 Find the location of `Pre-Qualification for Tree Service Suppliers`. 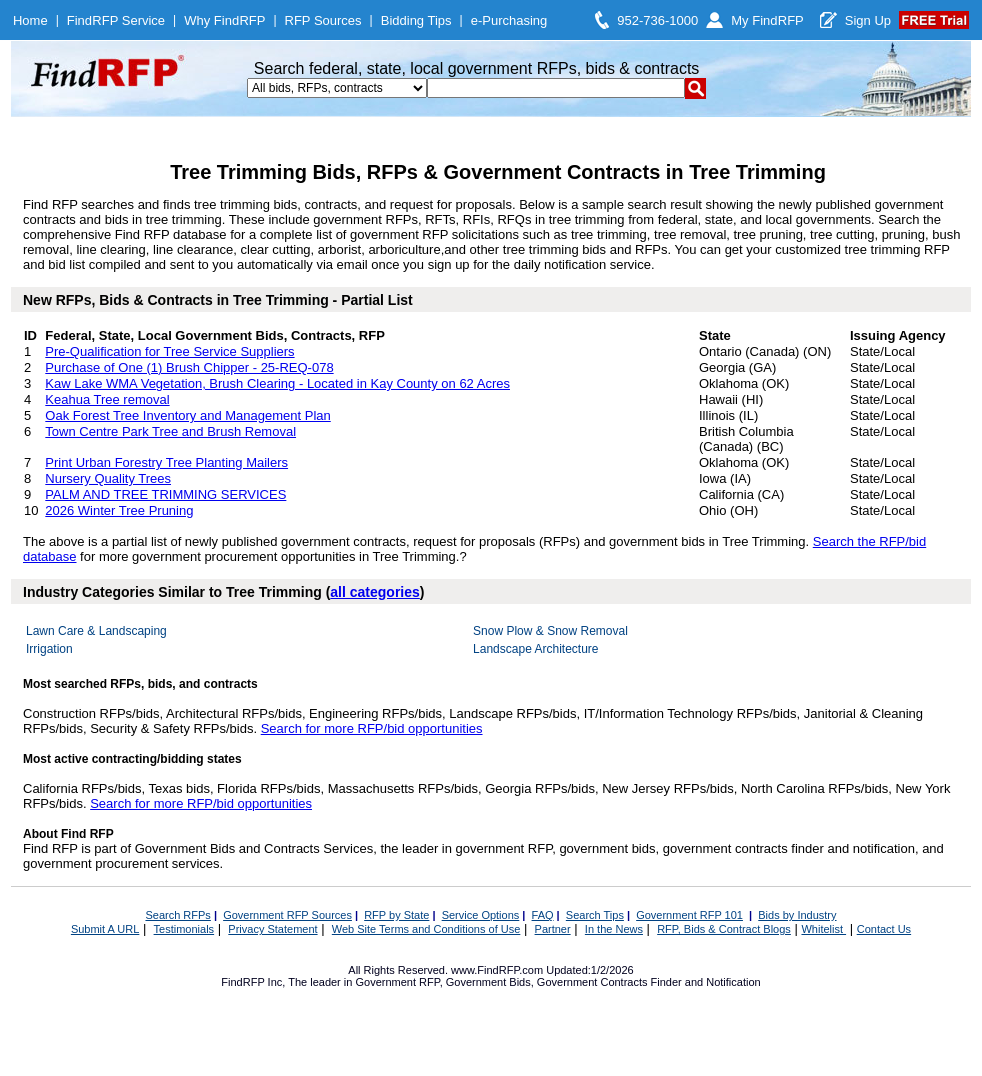

Pre-Qualification for Tree Service Suppliers is located at coordinates (169, 351).